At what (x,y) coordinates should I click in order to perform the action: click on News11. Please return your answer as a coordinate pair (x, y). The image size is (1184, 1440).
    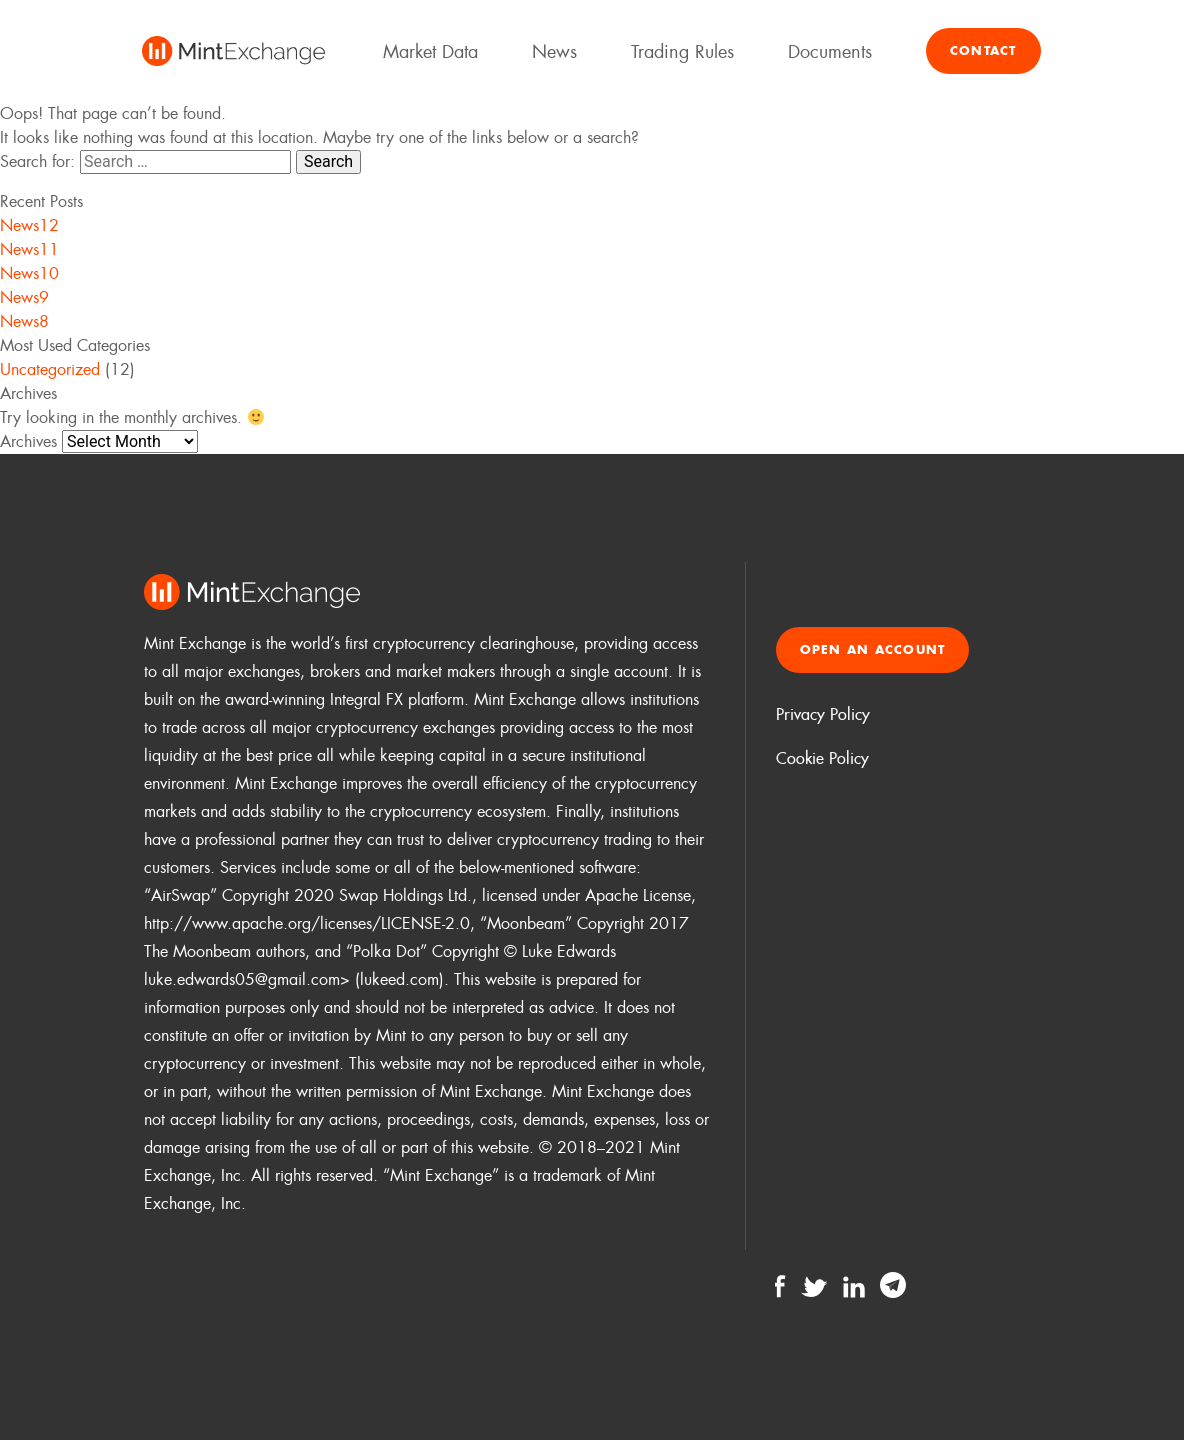
    Looking at the image, I should click on (29, 249).